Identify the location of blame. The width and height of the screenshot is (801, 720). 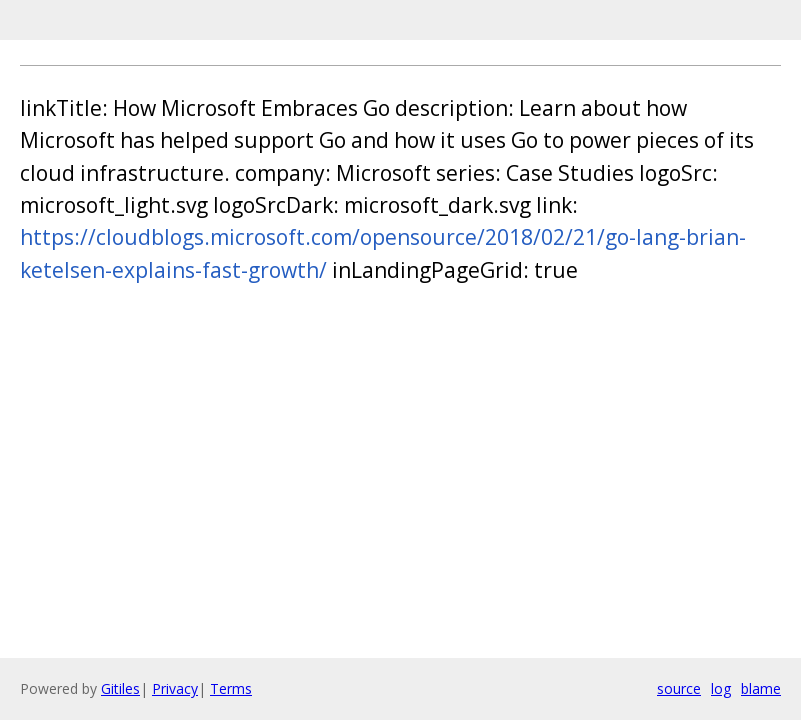
(761, 688).